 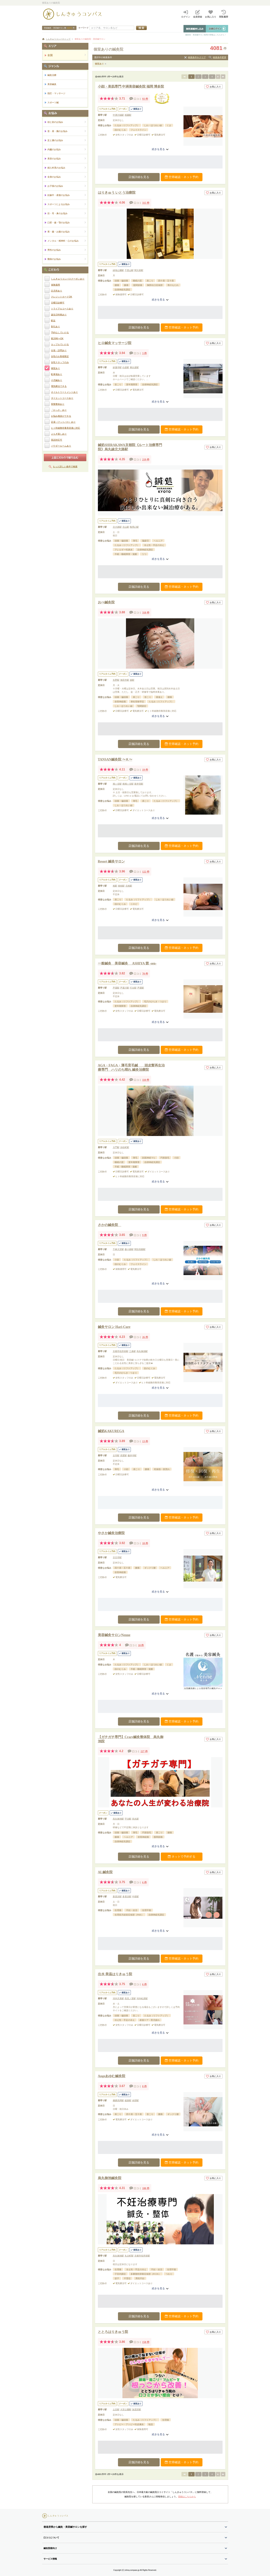 I want to click on 指圧・マッサージ, so click(x=56, y=93).